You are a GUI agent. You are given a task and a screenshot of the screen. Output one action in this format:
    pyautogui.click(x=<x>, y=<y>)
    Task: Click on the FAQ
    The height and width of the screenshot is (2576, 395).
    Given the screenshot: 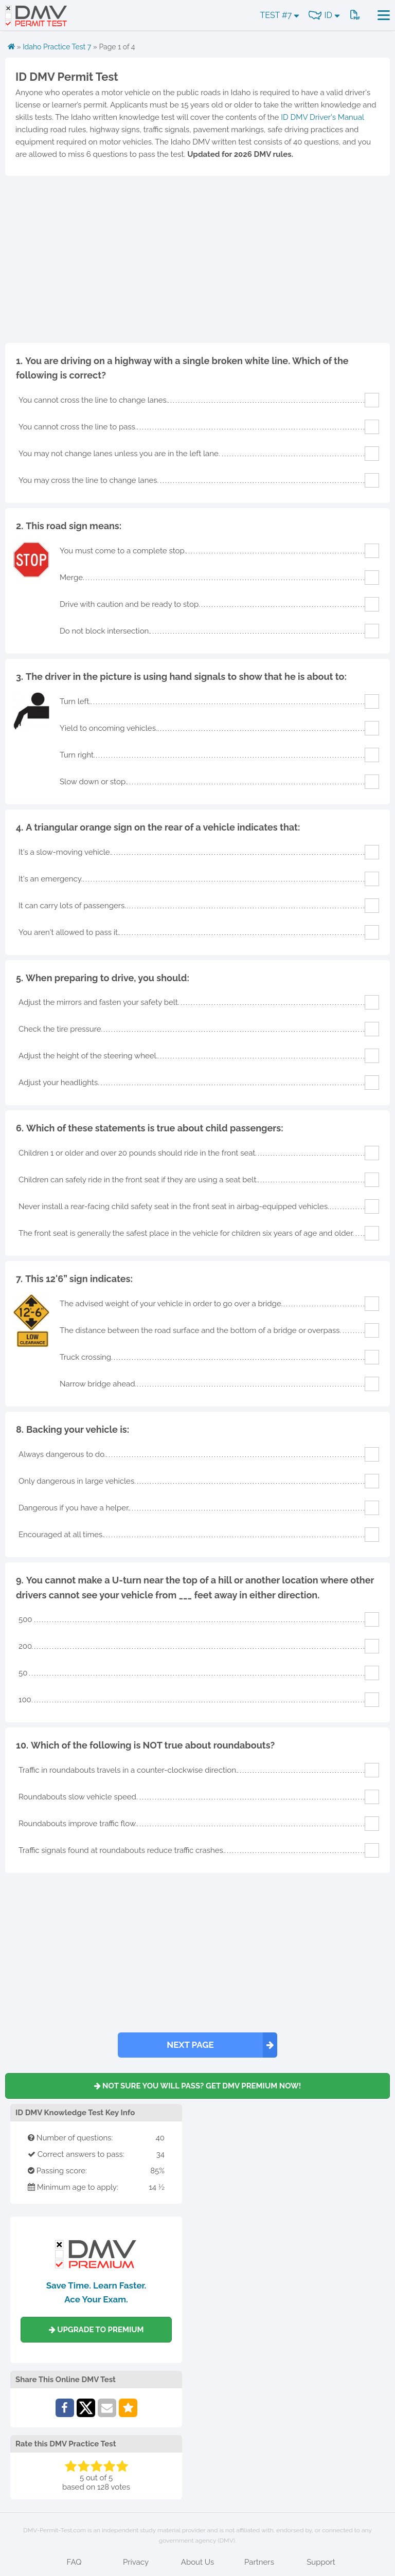 What is the action you would take?
    pyautogui.click(x=74, y=2562)
    